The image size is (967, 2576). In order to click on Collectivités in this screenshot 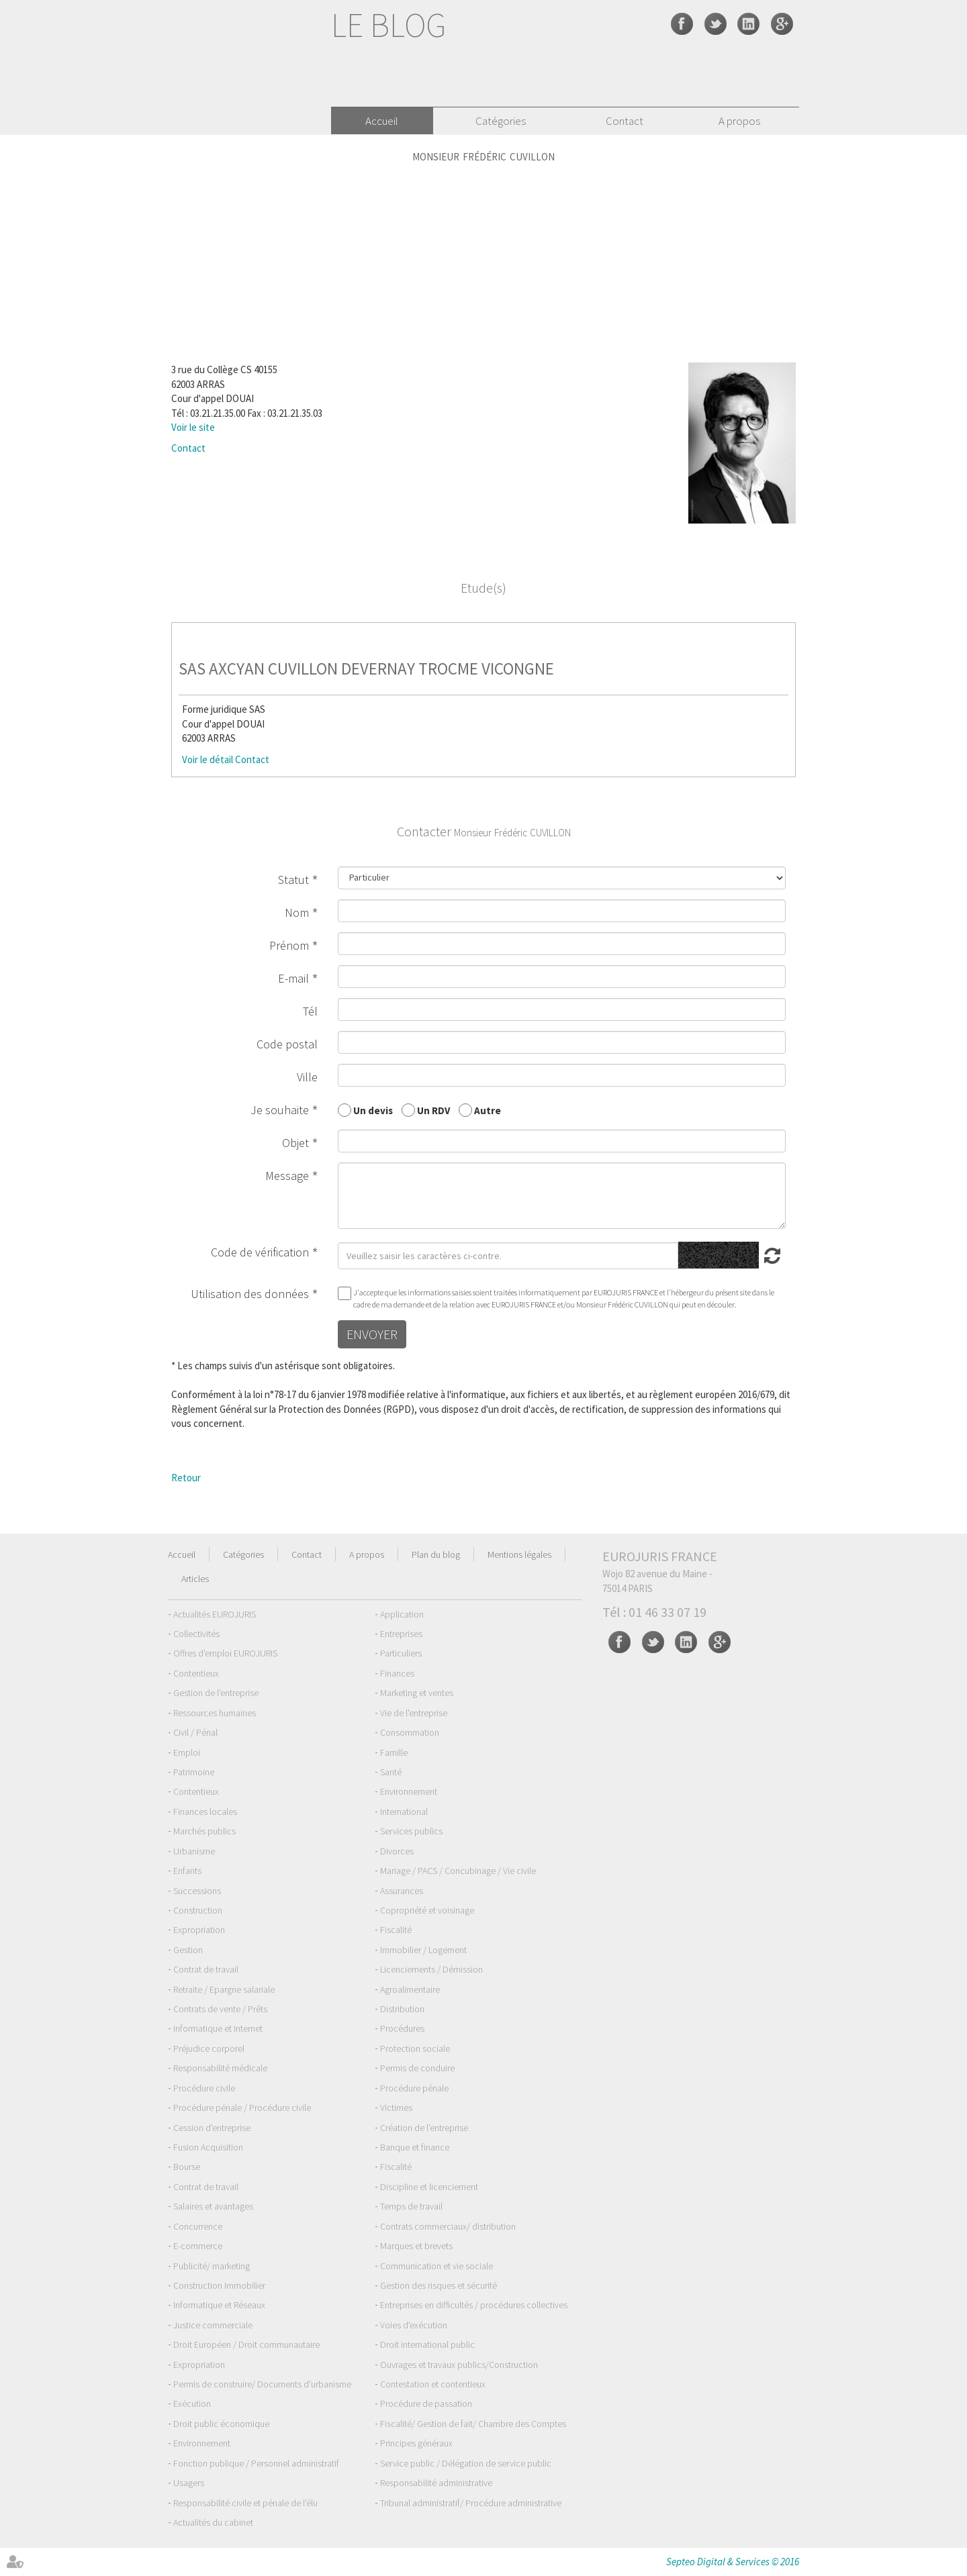, I will do `click(196, 1634)`.